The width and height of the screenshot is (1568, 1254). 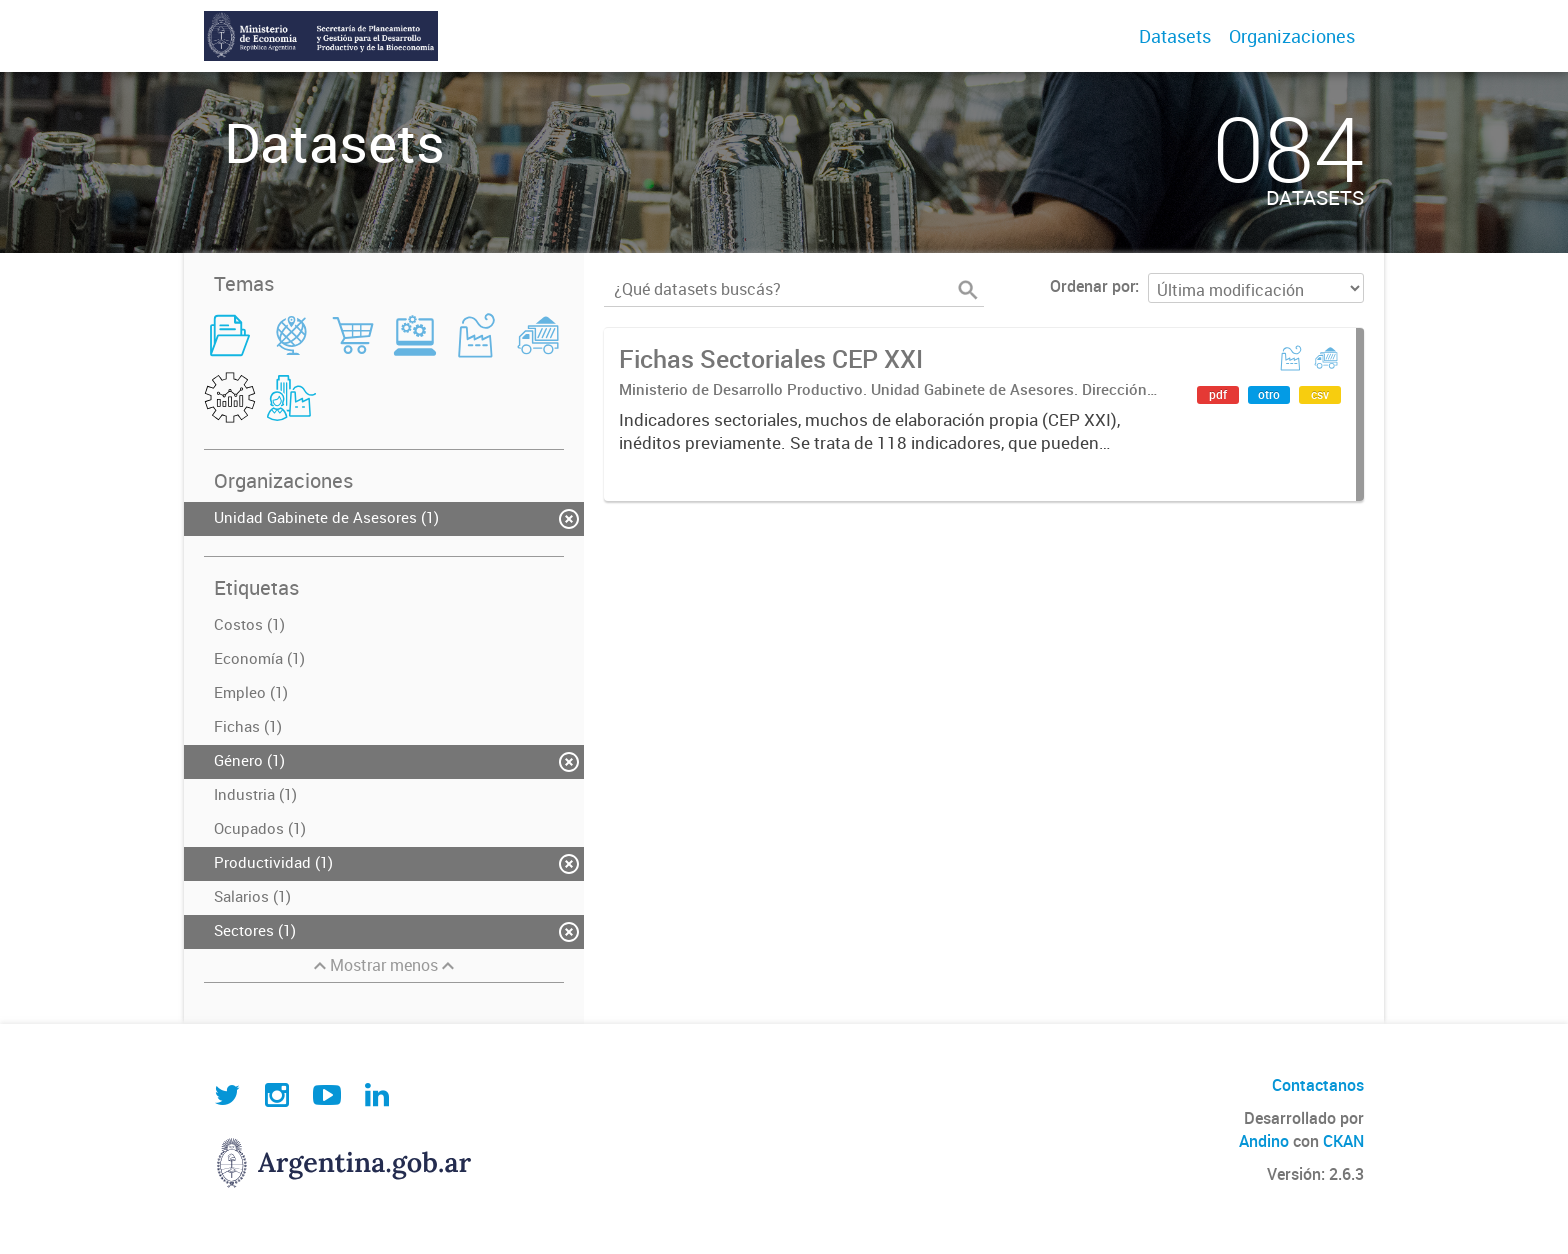 What do you see at coordinates (1175, 36) in the screenshot?
I see `Datasets` at bounding box center [1175, 36].